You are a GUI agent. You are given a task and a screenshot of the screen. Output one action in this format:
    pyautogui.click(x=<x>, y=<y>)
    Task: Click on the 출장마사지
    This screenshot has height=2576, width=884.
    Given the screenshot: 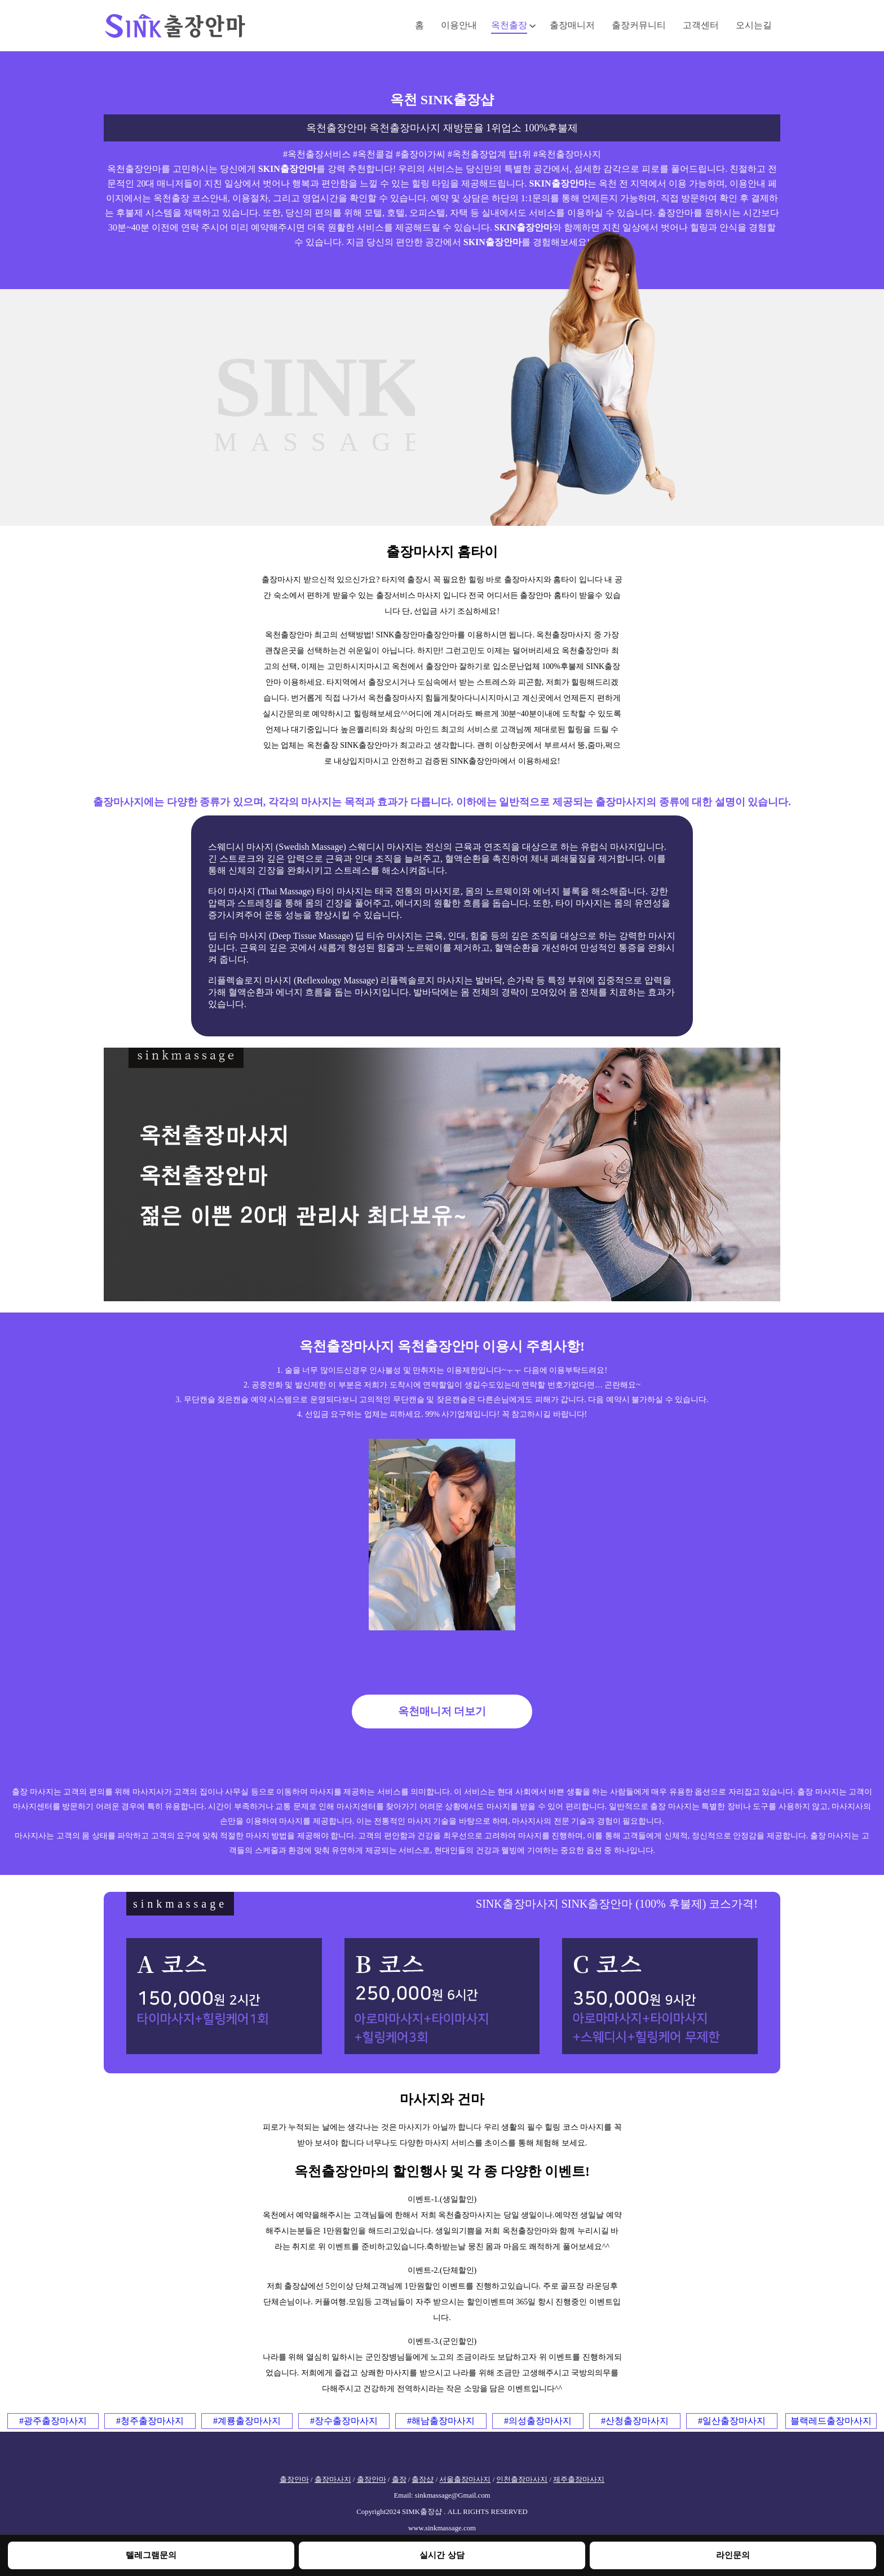 What is the action you would take?
    pyautogui.click(x=333, y=2480)
    